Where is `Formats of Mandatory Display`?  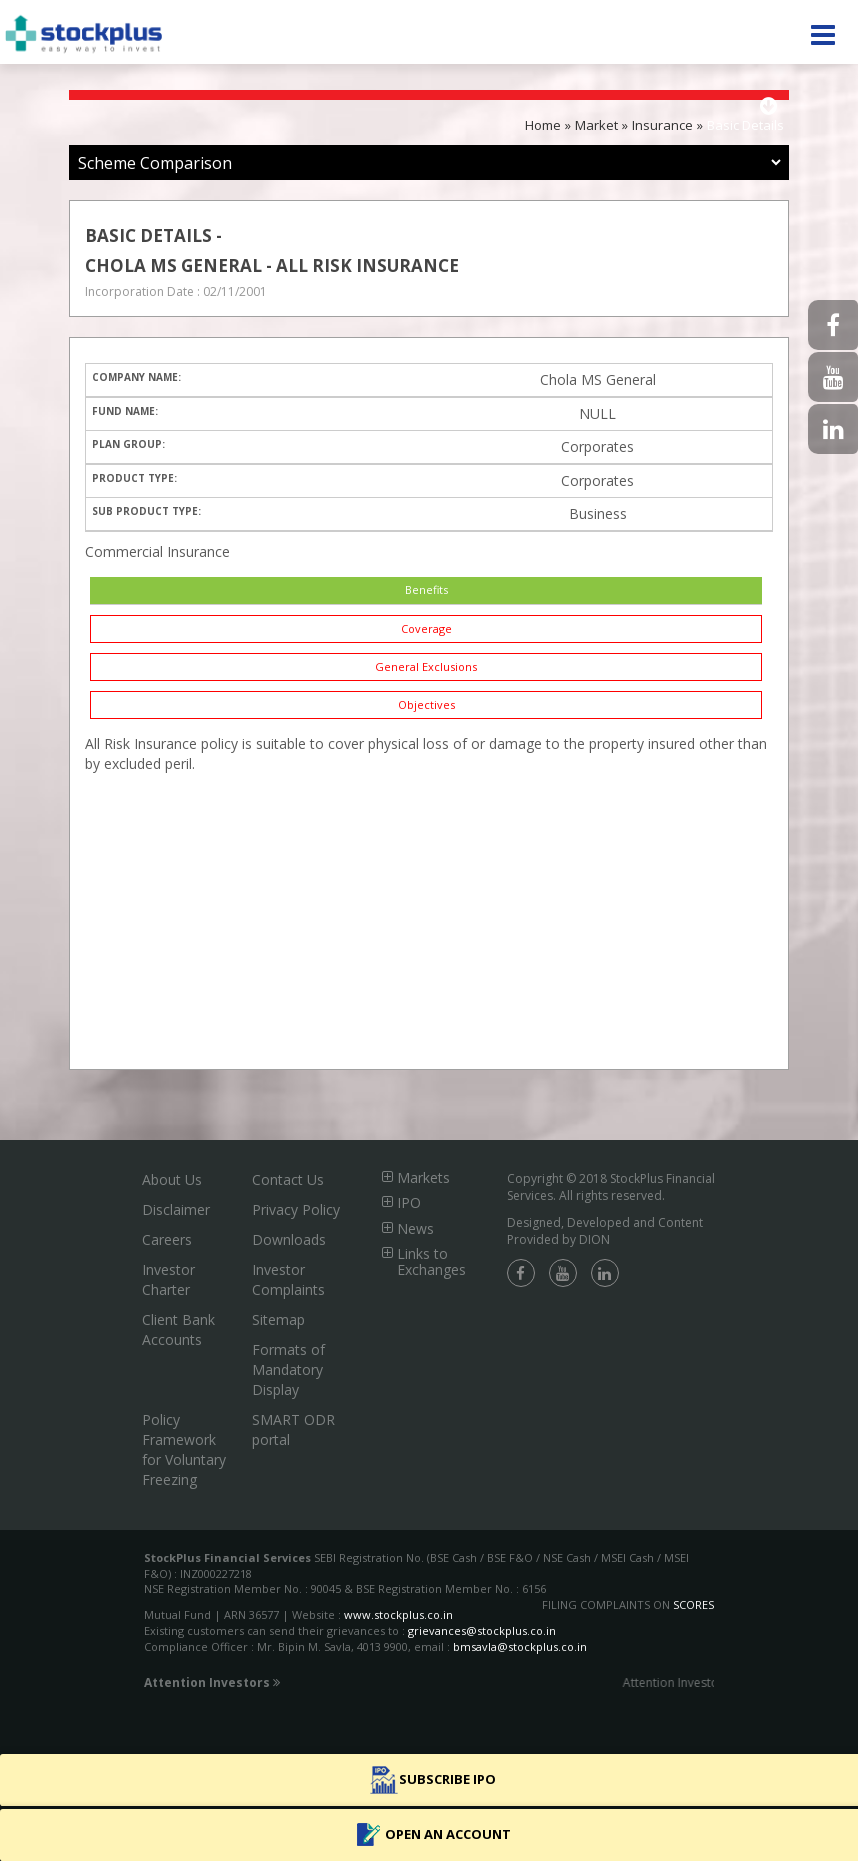
Formats of Mandatory Display is located at coordinates (288, 1369).